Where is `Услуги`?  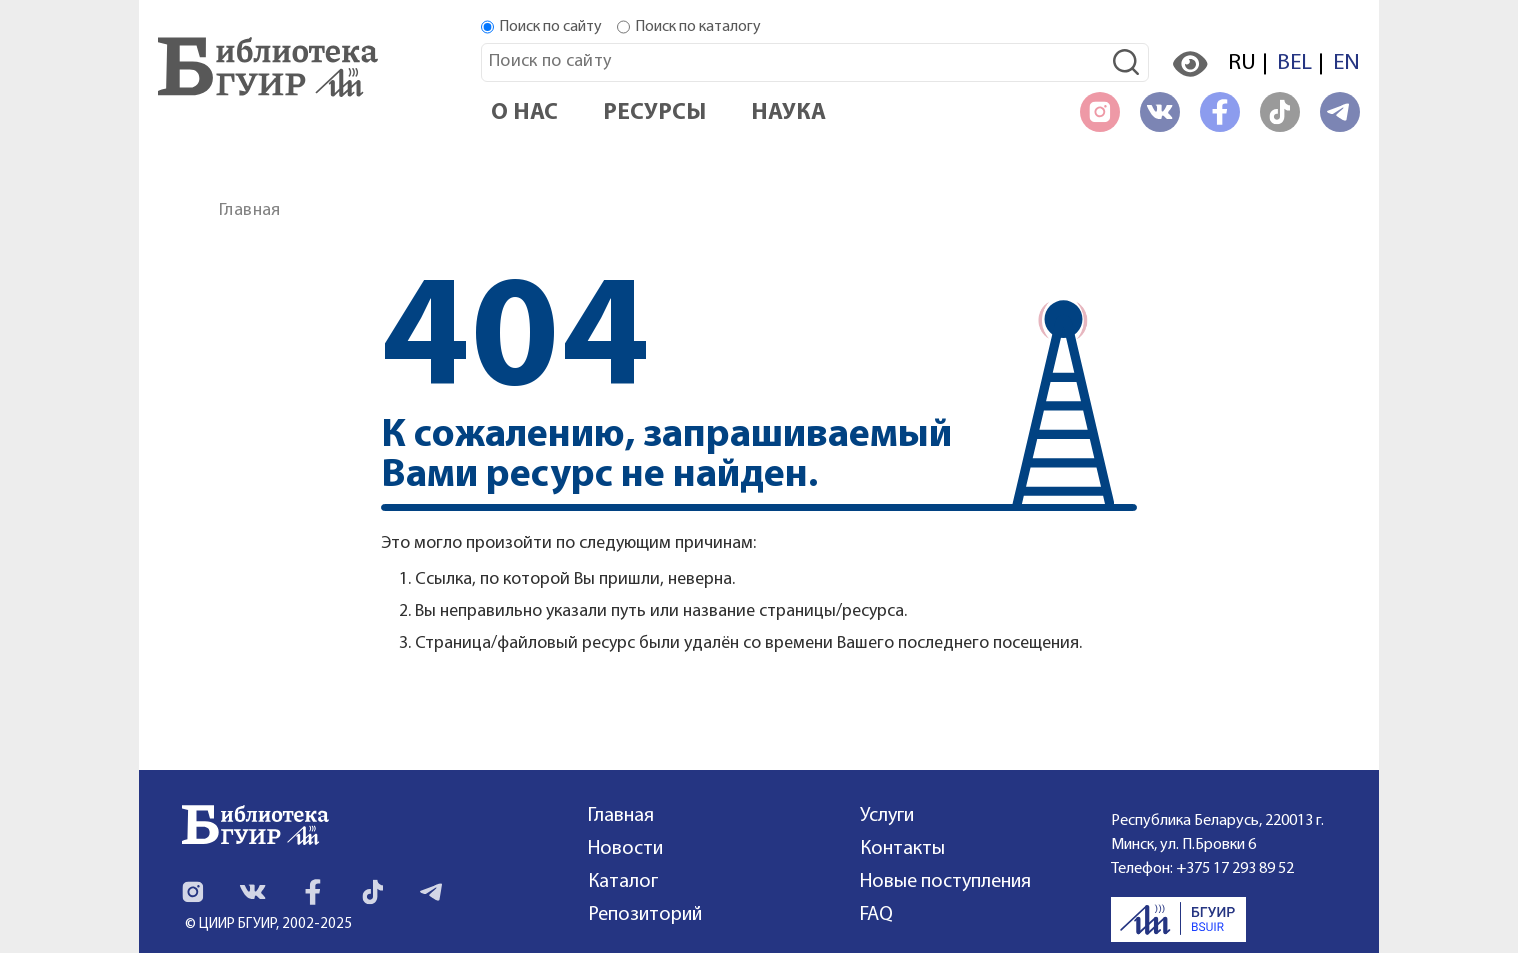
Услуги is located at coordinates (887, 816).